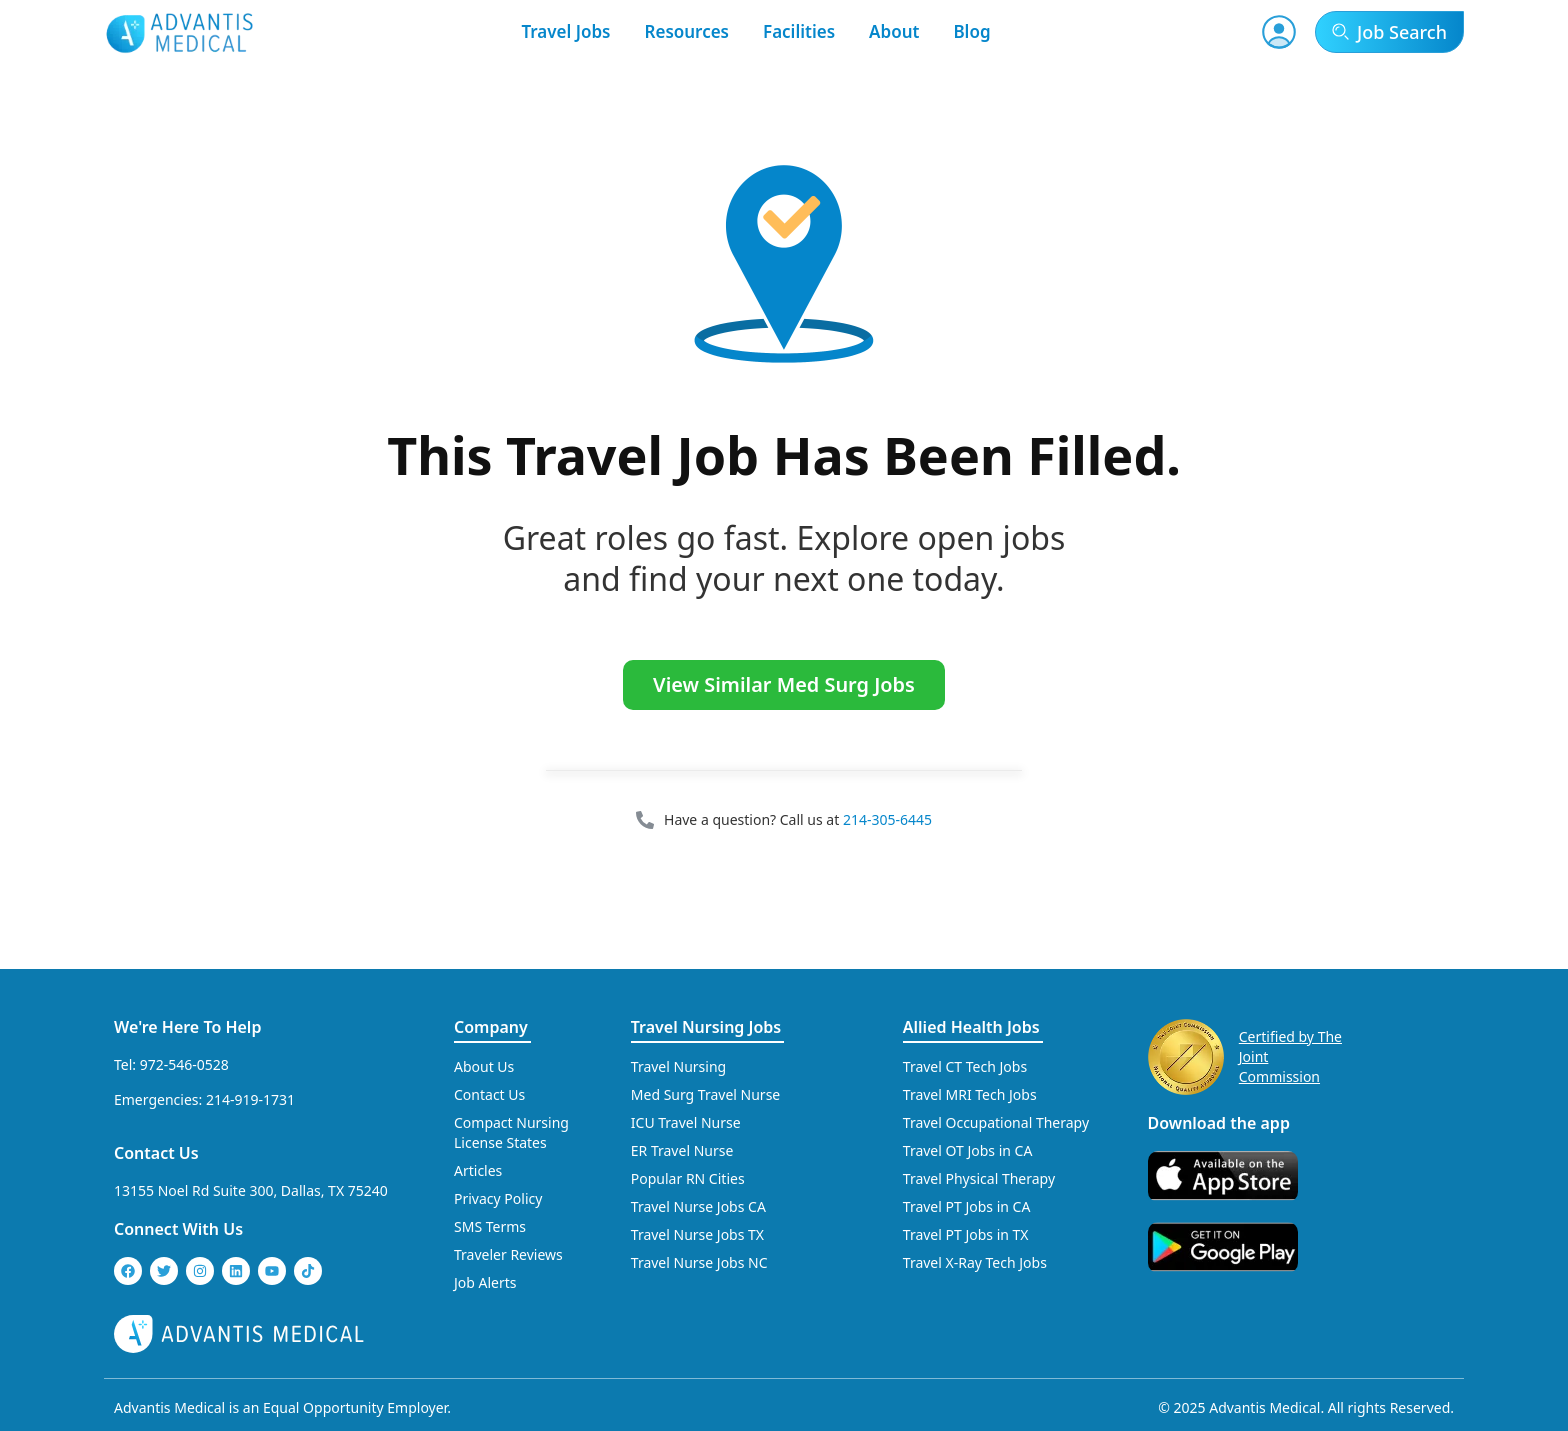  I want to click on Travel Jobs, so click(565, 31).